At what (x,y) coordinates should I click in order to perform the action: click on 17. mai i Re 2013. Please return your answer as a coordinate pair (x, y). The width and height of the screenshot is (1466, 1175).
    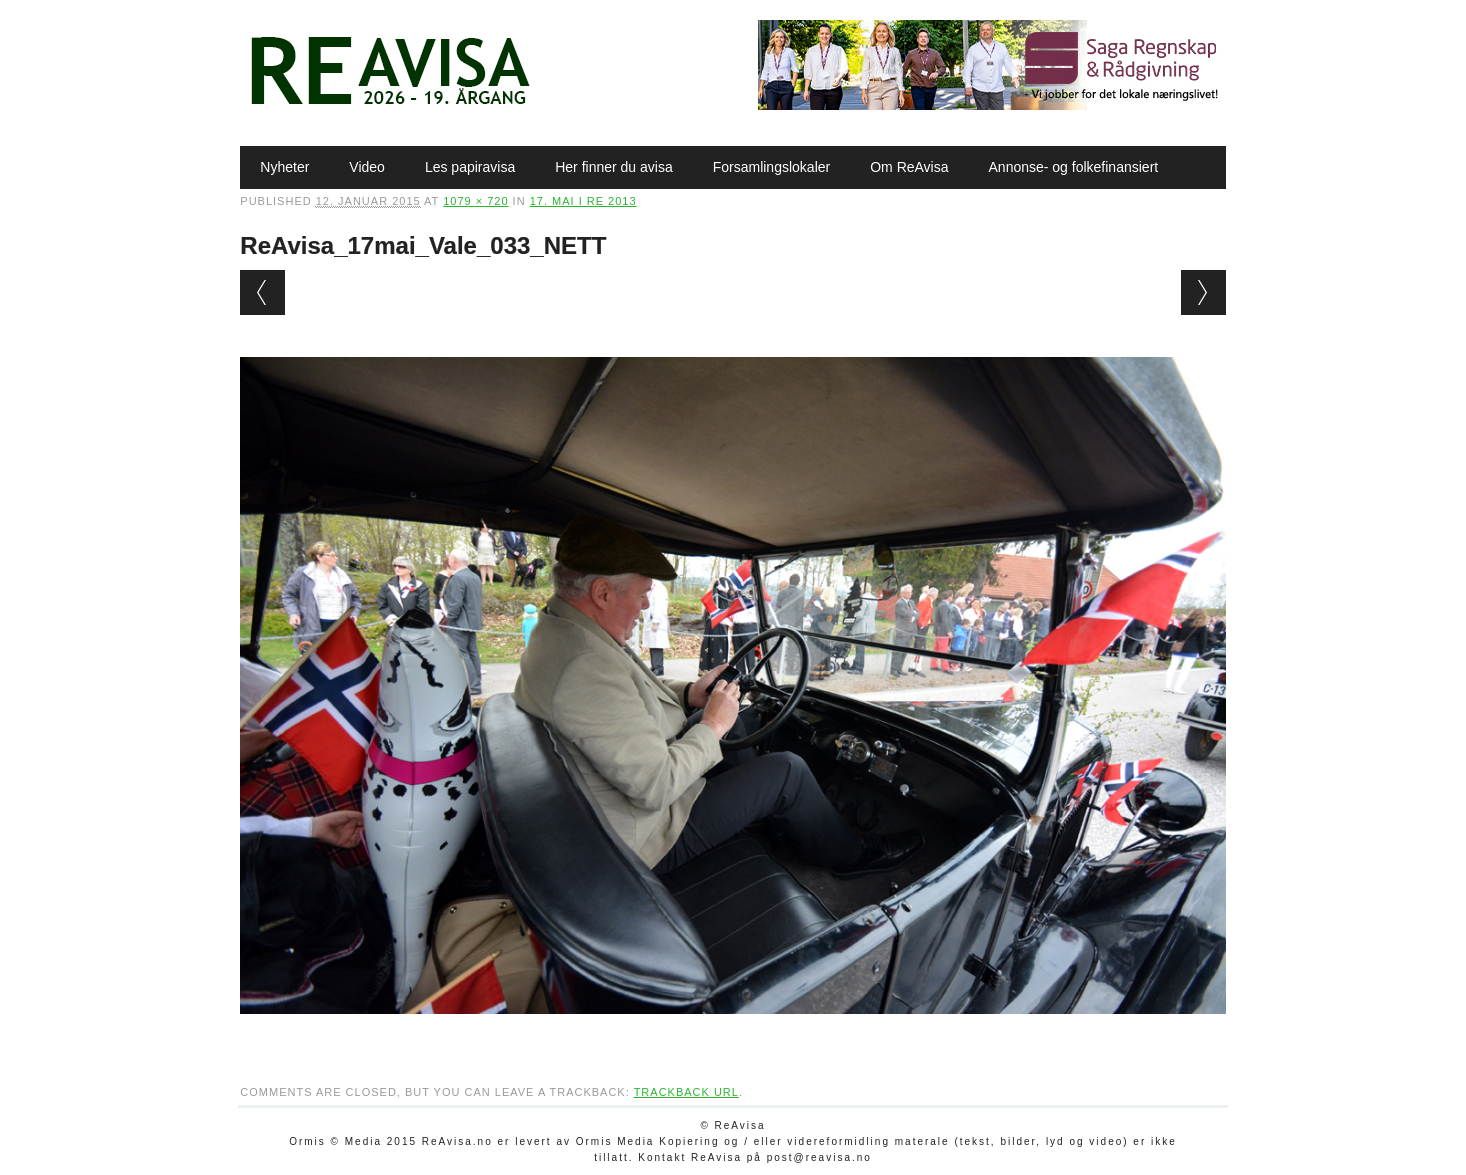
    Looking at the image, I should click on (583, 201).